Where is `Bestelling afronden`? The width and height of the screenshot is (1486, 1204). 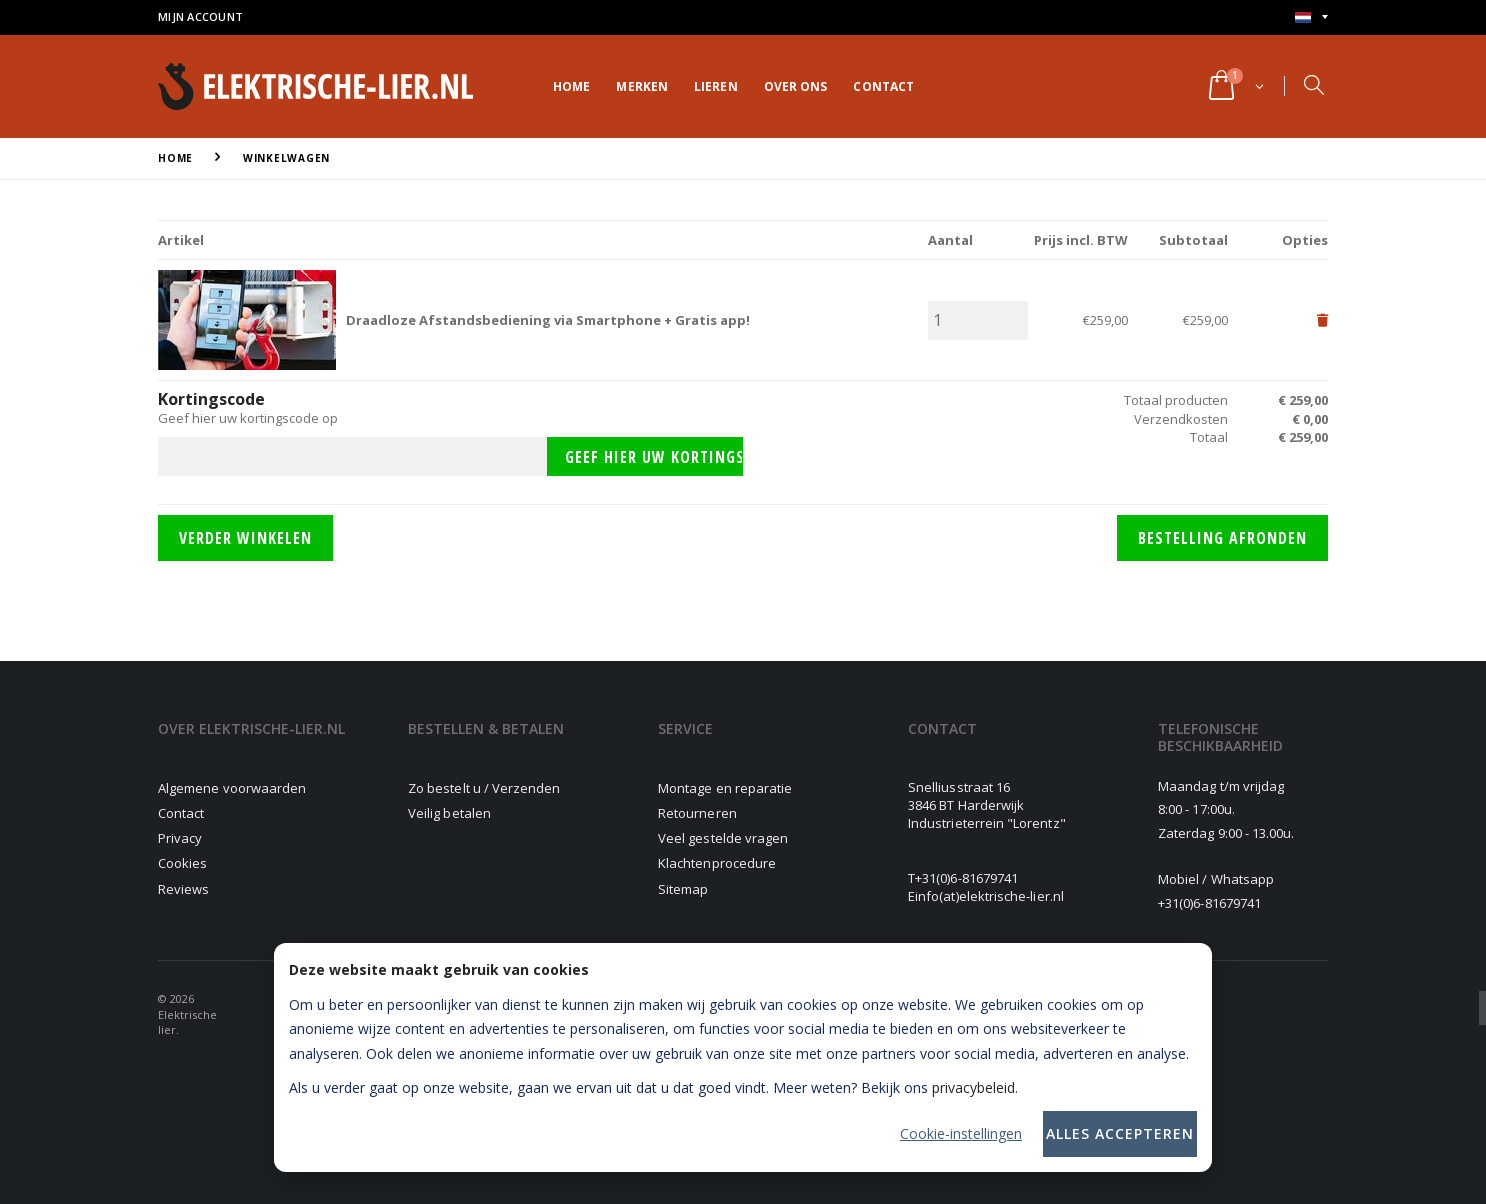
Bestelling afronden is located at coordinates (1222, 538).